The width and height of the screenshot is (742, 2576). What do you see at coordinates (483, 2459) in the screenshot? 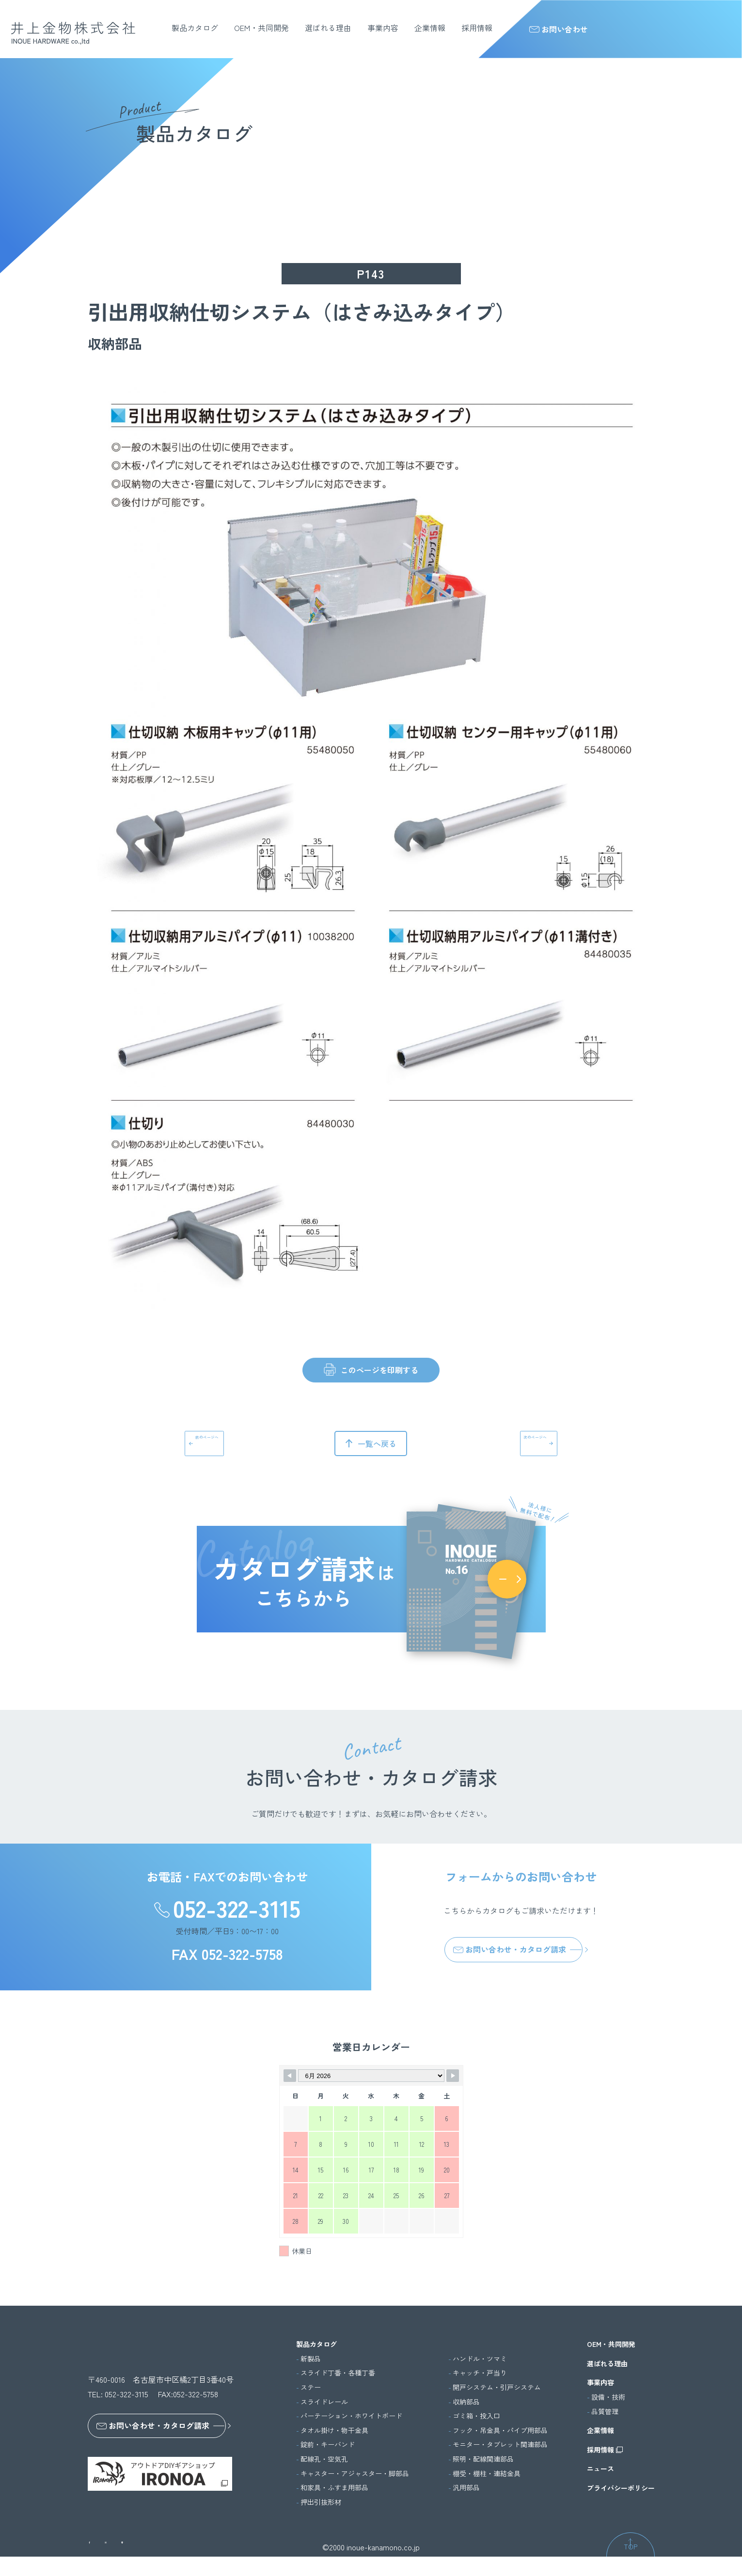
I see `照明・配線関連部品` at bounding box center [483, 2459].